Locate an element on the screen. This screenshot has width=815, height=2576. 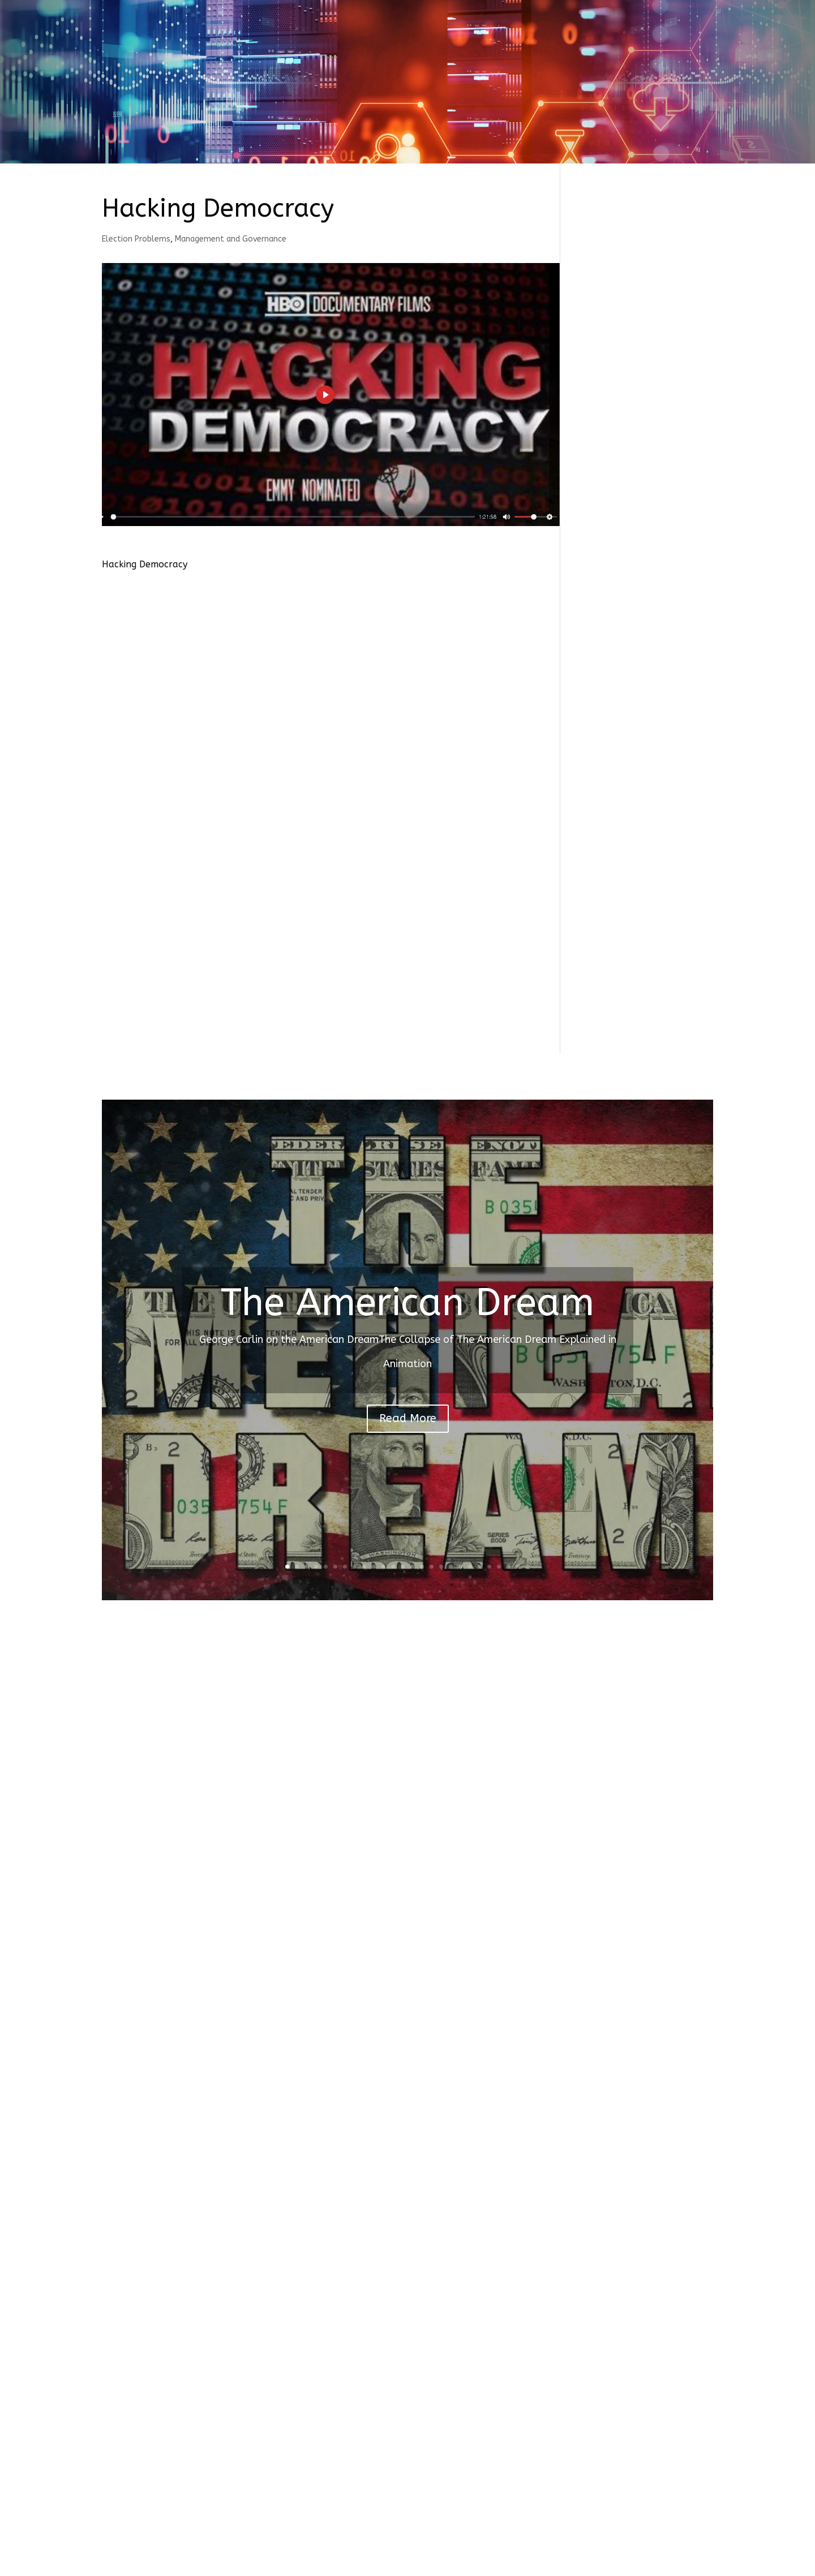
The American Dream is located at coordinates (407, 1302).